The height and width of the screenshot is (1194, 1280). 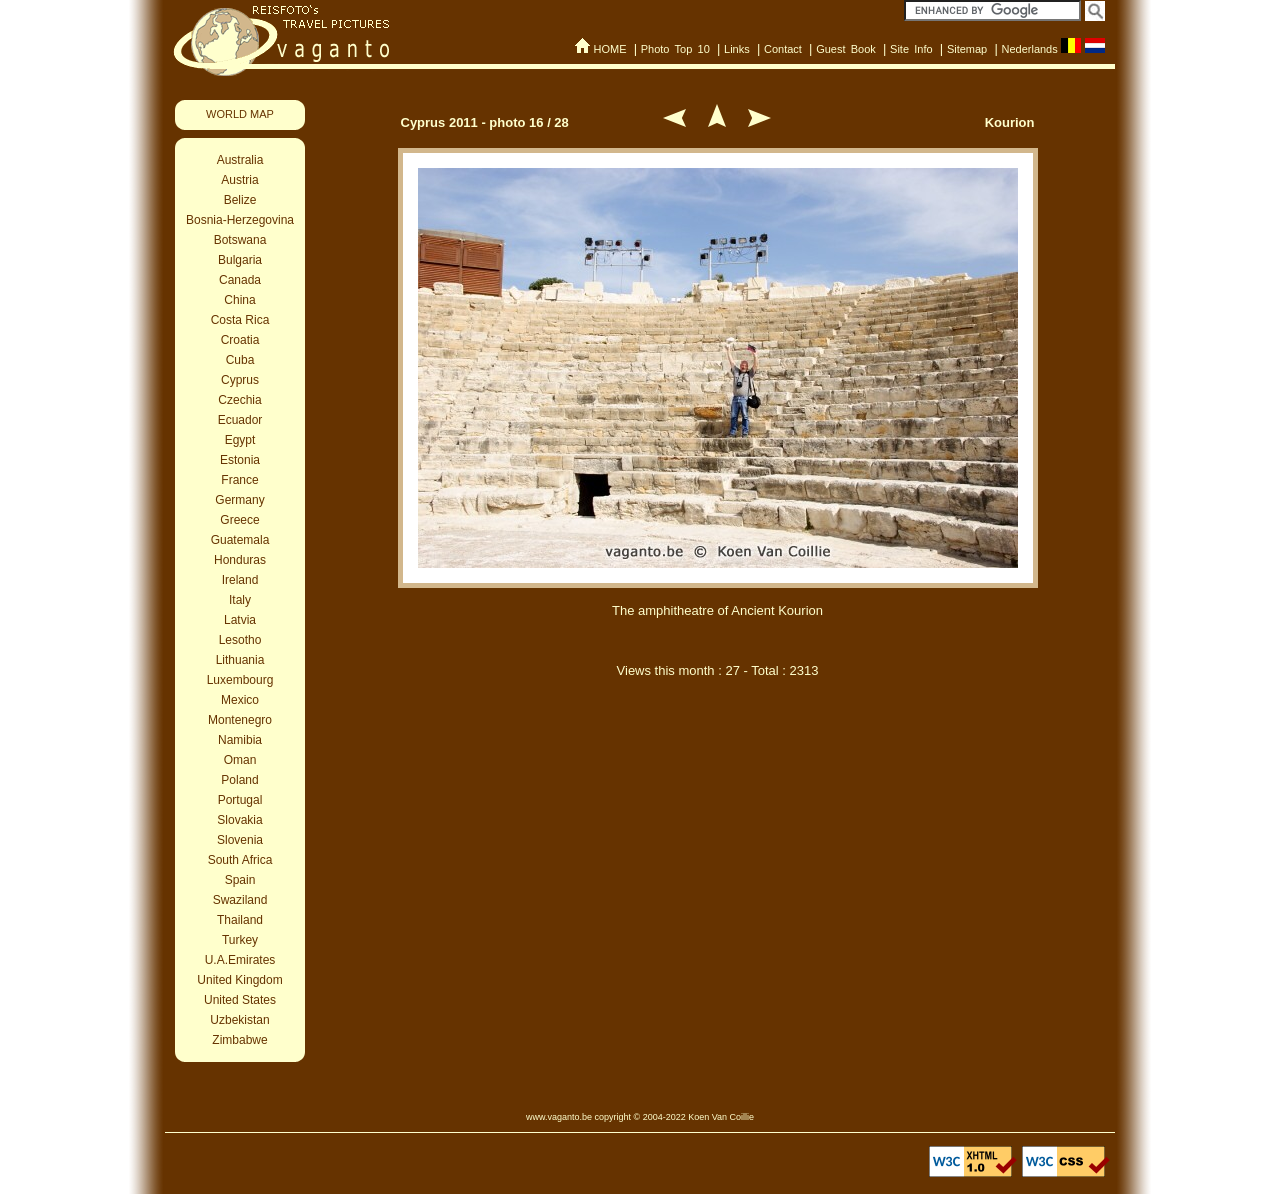 What do you see at coordinates (240, 240) in the screenshot?
I see `Botswana` at bounding box center [240, 240].